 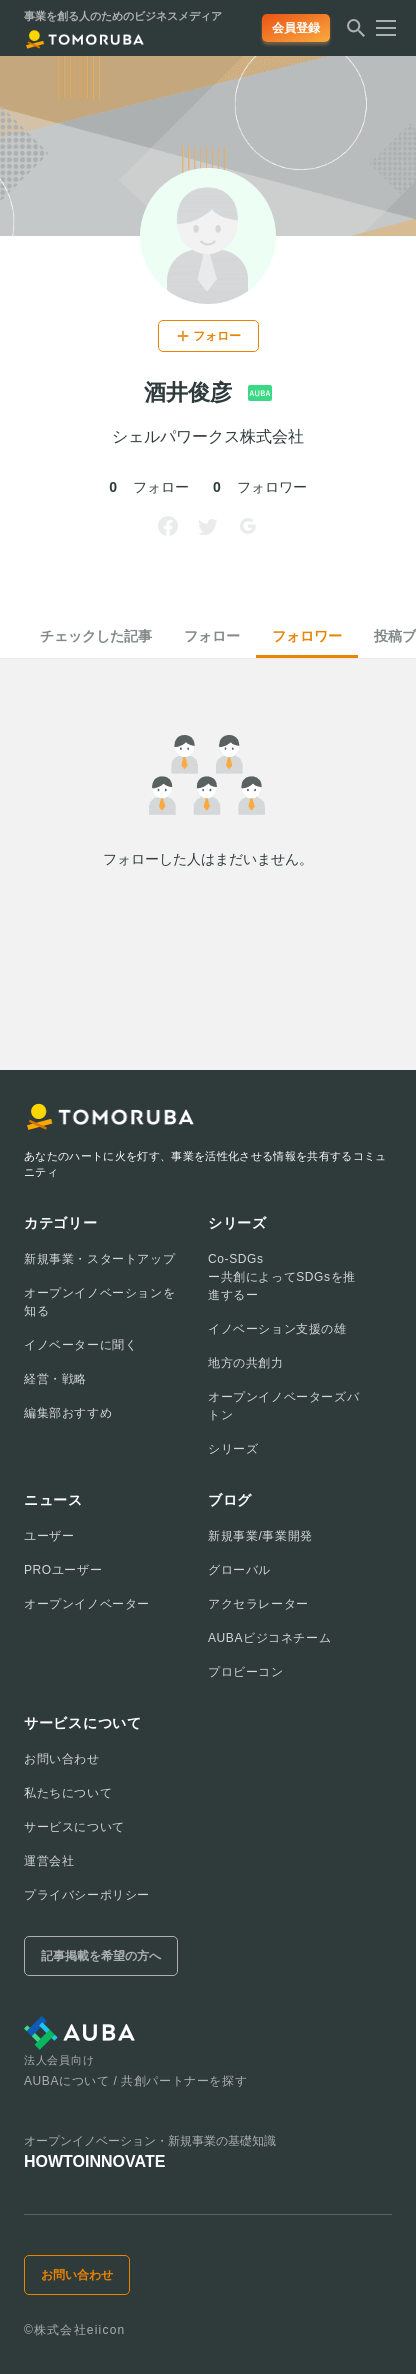 I want to click on プロビーコン, so click(x=246, y=1672).